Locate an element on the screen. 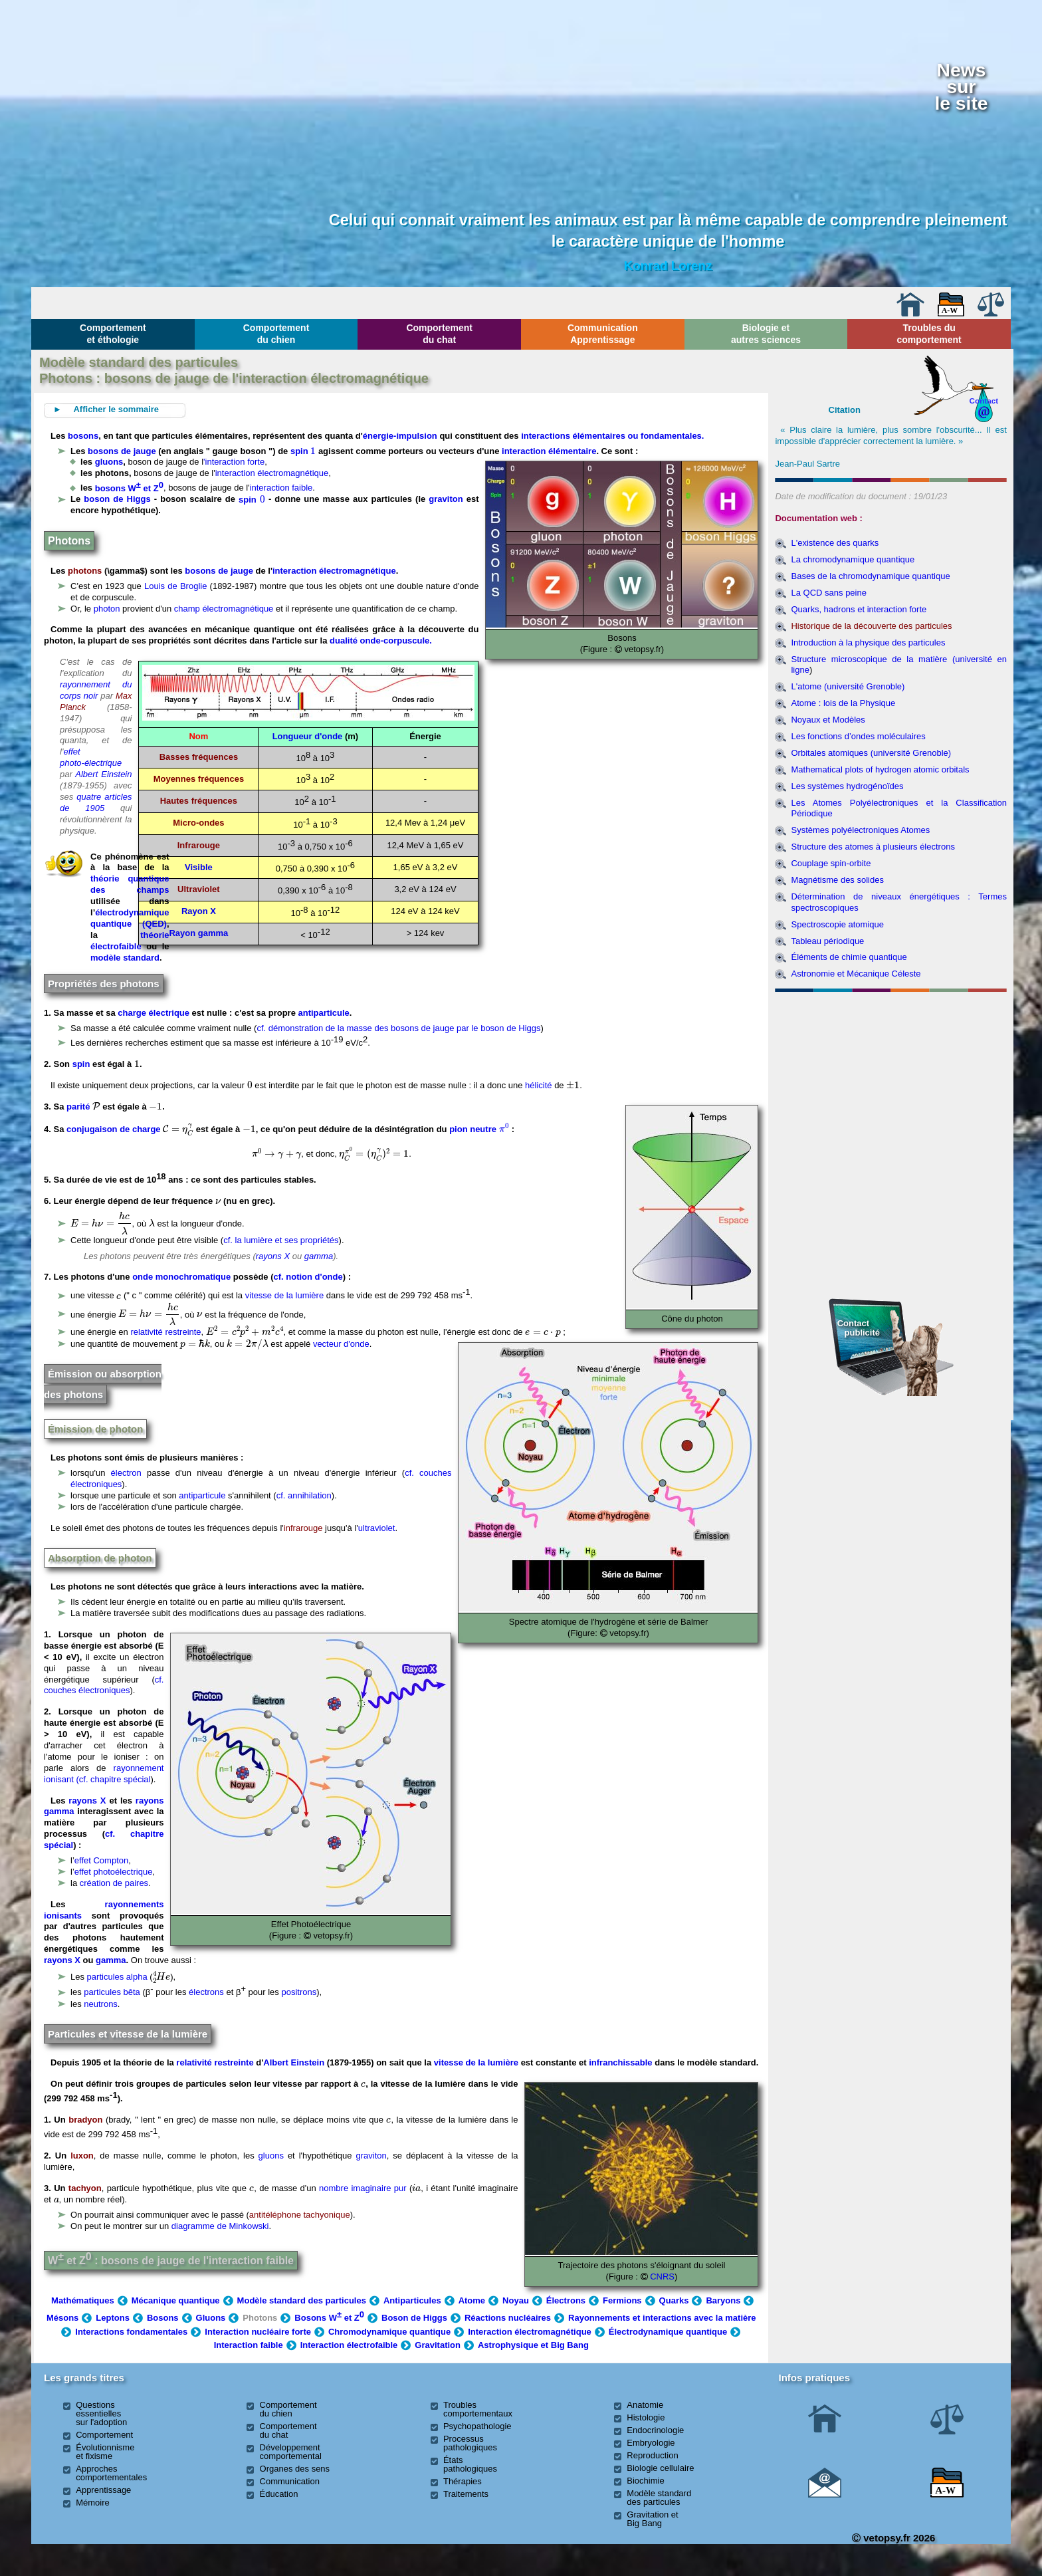  vitesse de la lumière is located at coordinates (284, 1296).